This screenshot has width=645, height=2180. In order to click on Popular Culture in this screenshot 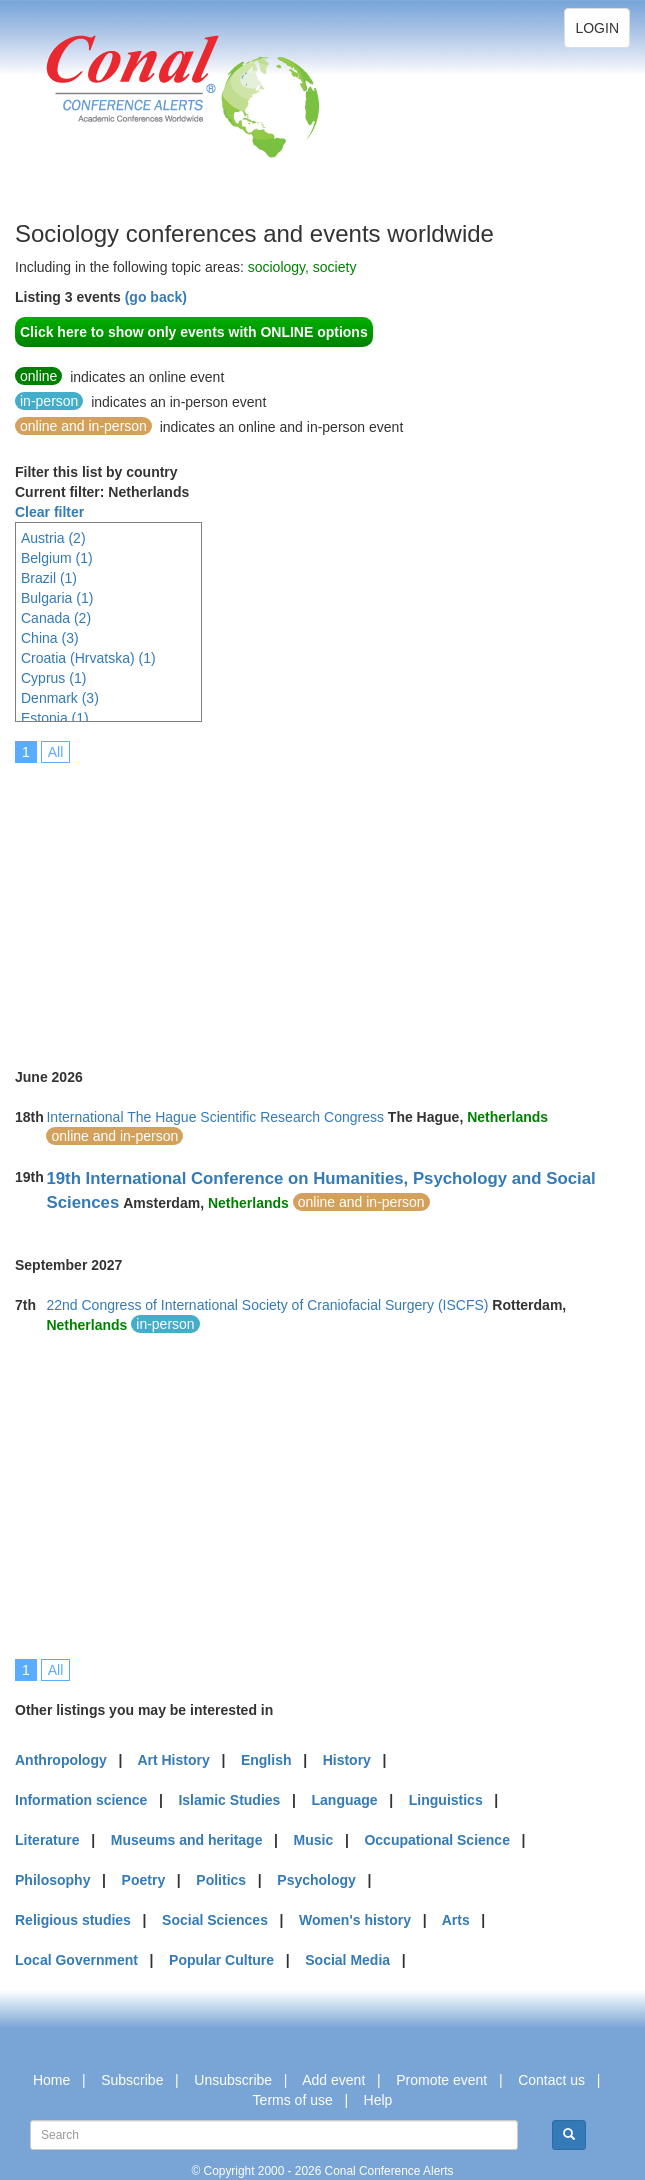, I will do `click(221, 1960)`.